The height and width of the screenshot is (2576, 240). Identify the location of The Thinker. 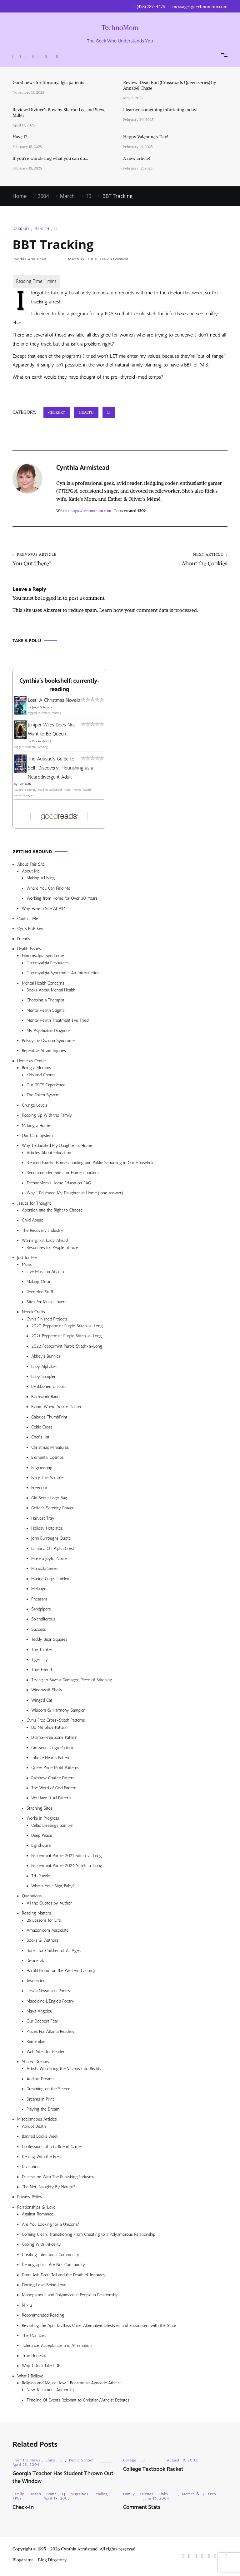
(41, 1651).